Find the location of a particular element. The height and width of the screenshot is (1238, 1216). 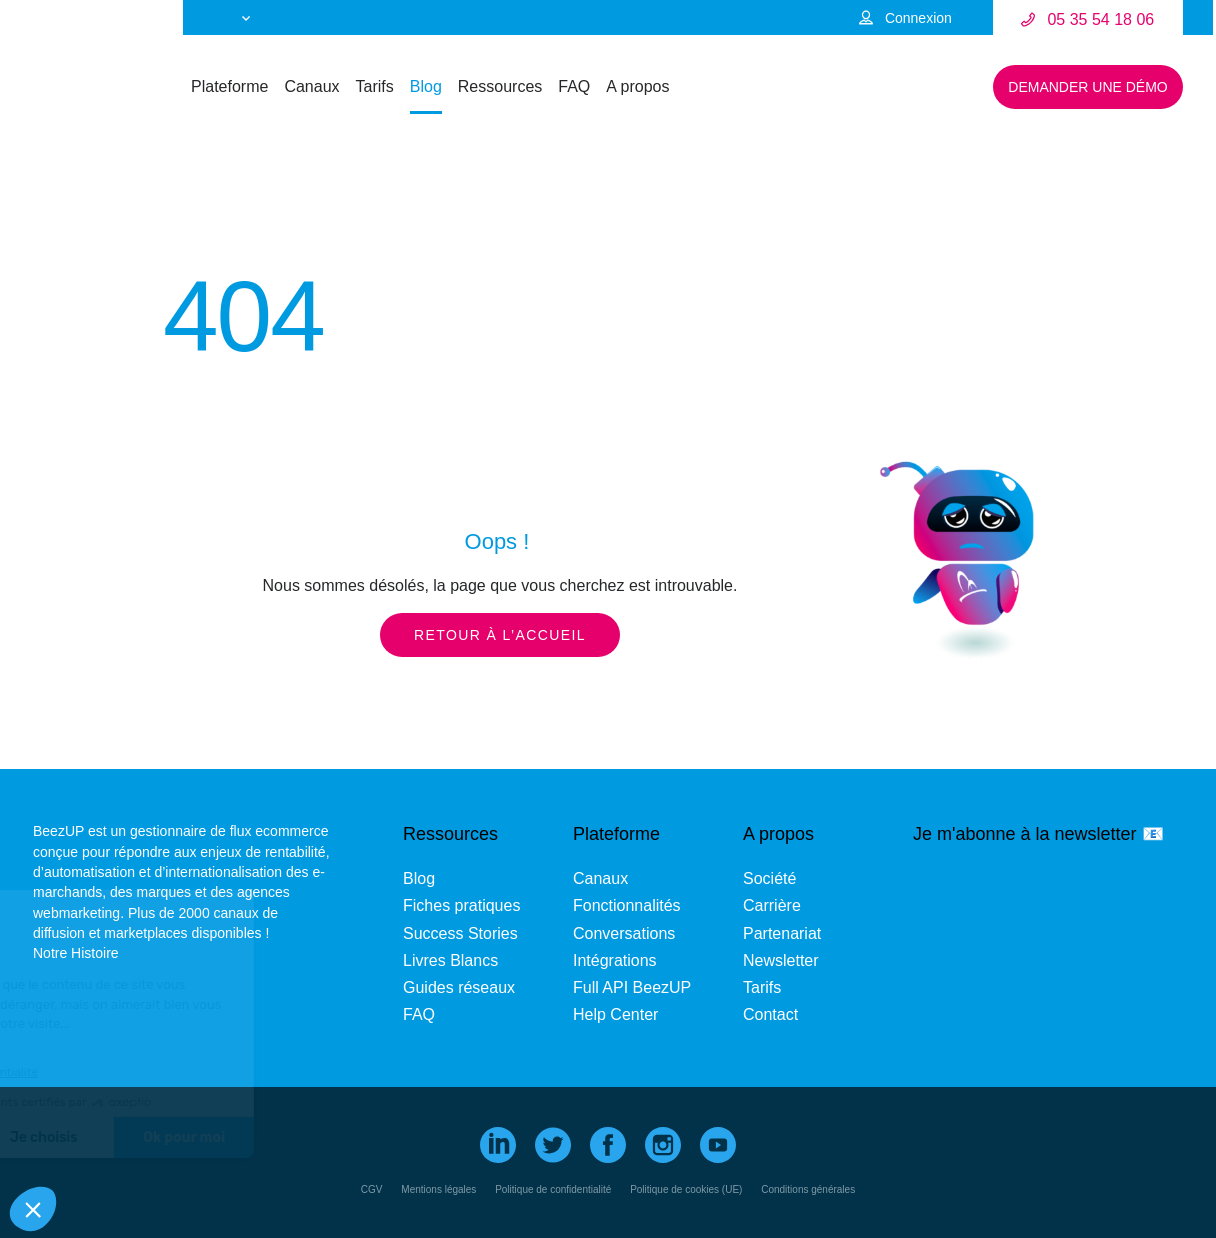

CGV is located at coordinates (372, 1189).